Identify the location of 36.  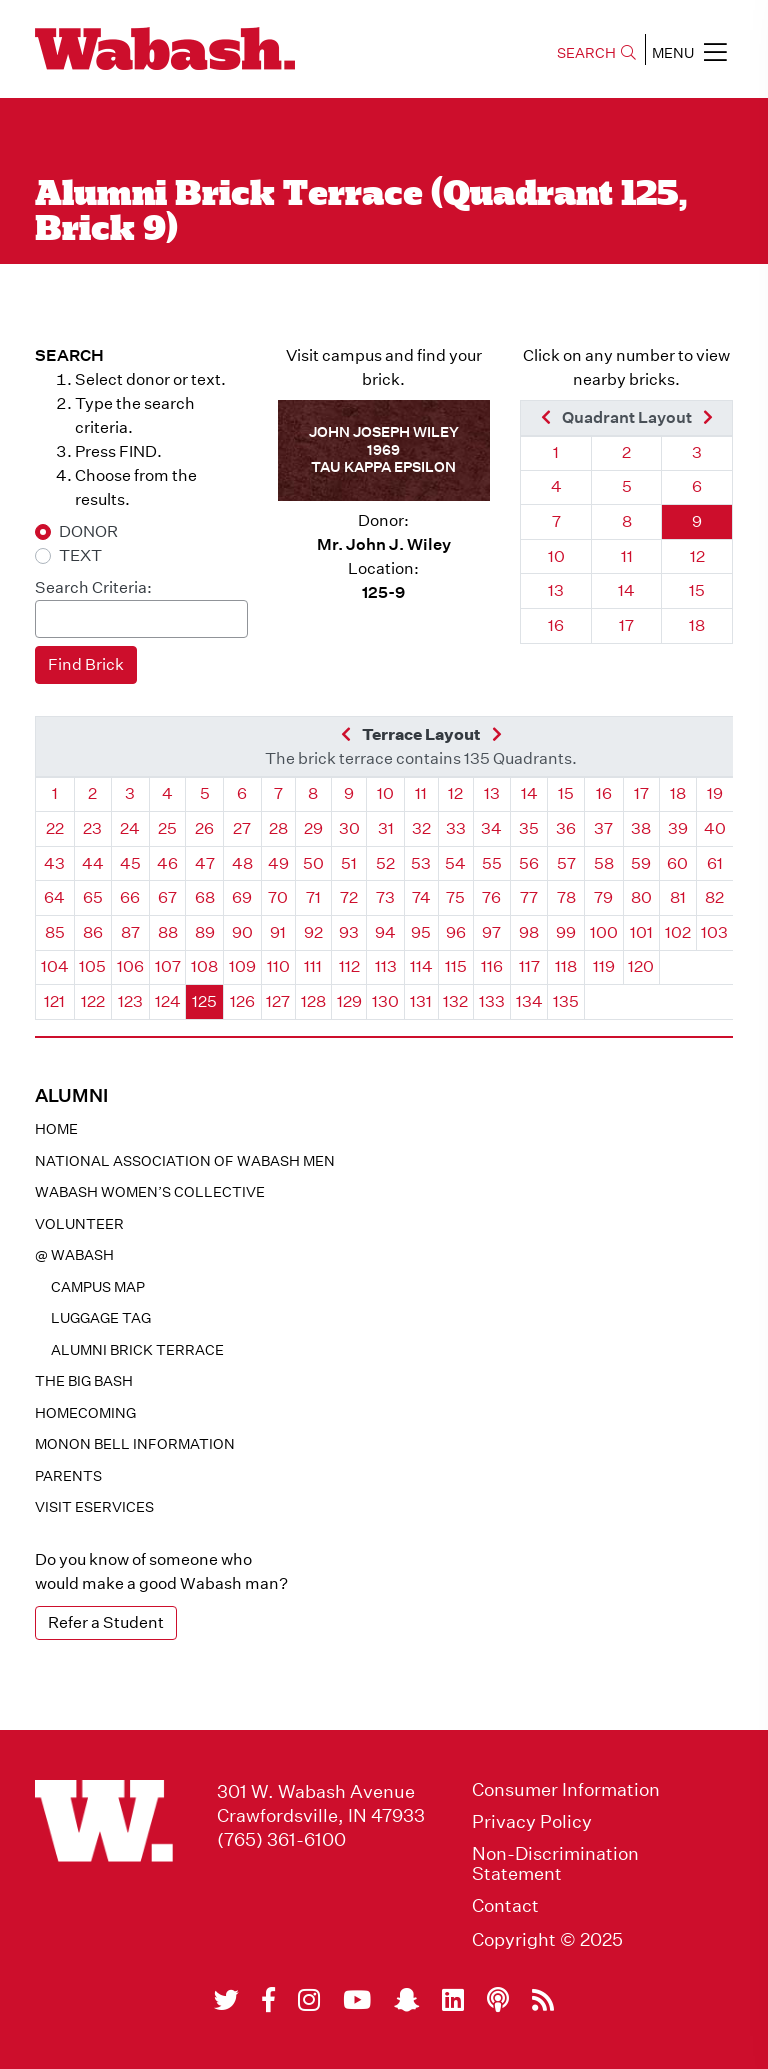
(566, 828).